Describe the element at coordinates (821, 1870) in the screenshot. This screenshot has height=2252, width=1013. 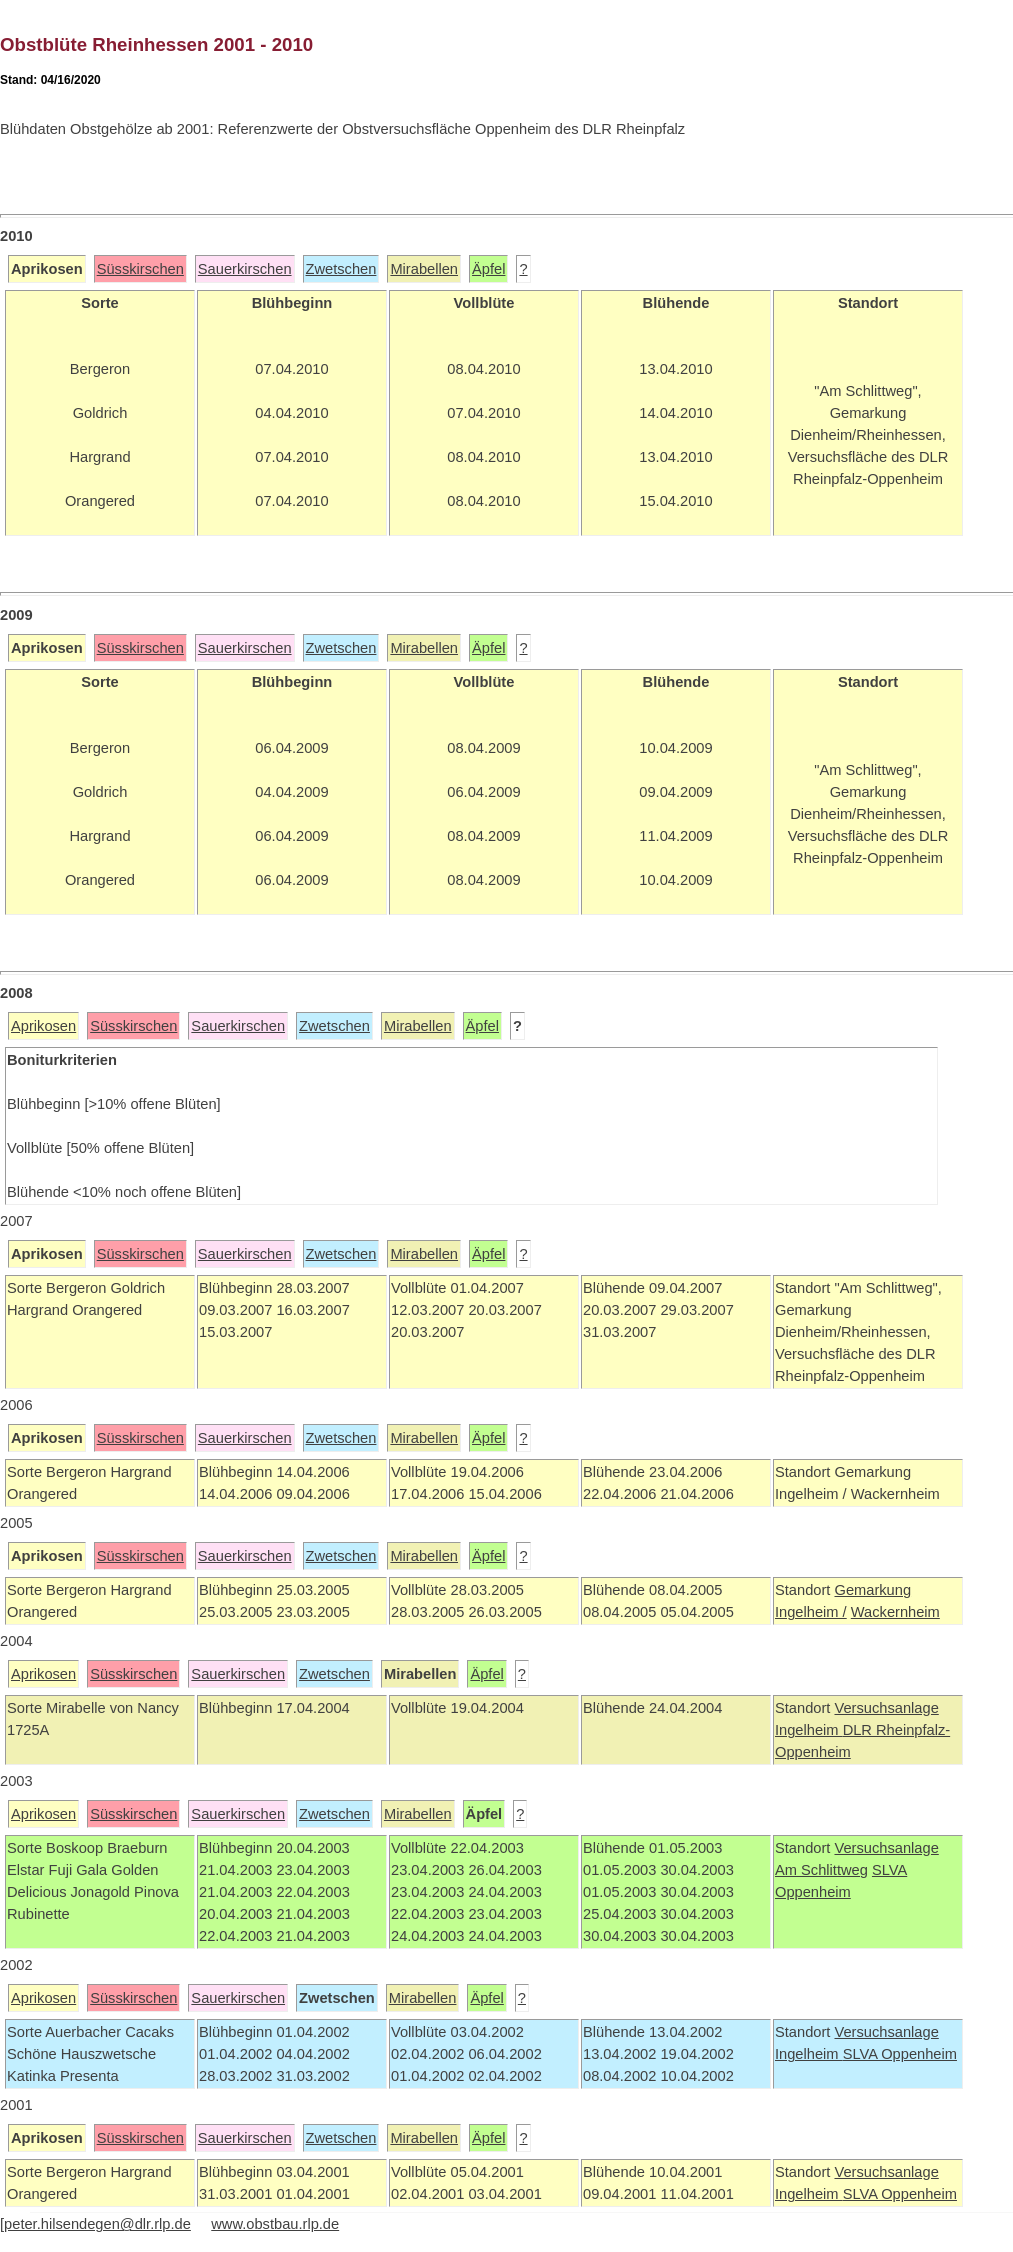
I see `Am Schlittweg` at that location.